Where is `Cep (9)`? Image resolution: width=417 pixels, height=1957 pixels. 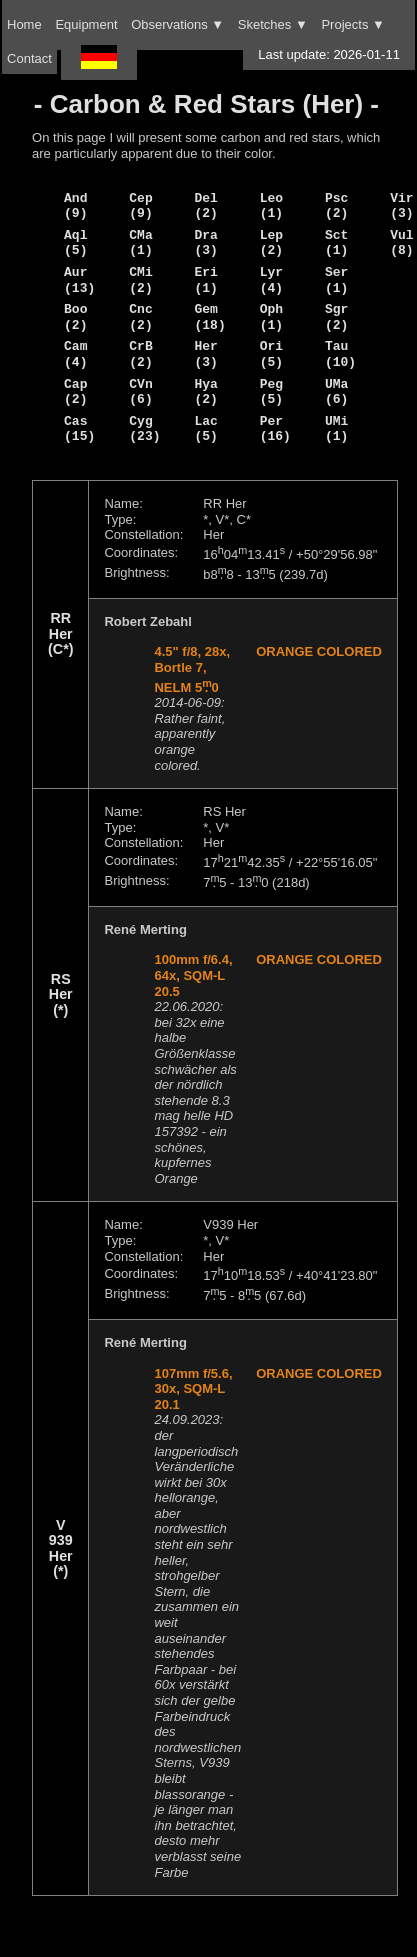 Cep (9) is located at coordinates (140, 206).